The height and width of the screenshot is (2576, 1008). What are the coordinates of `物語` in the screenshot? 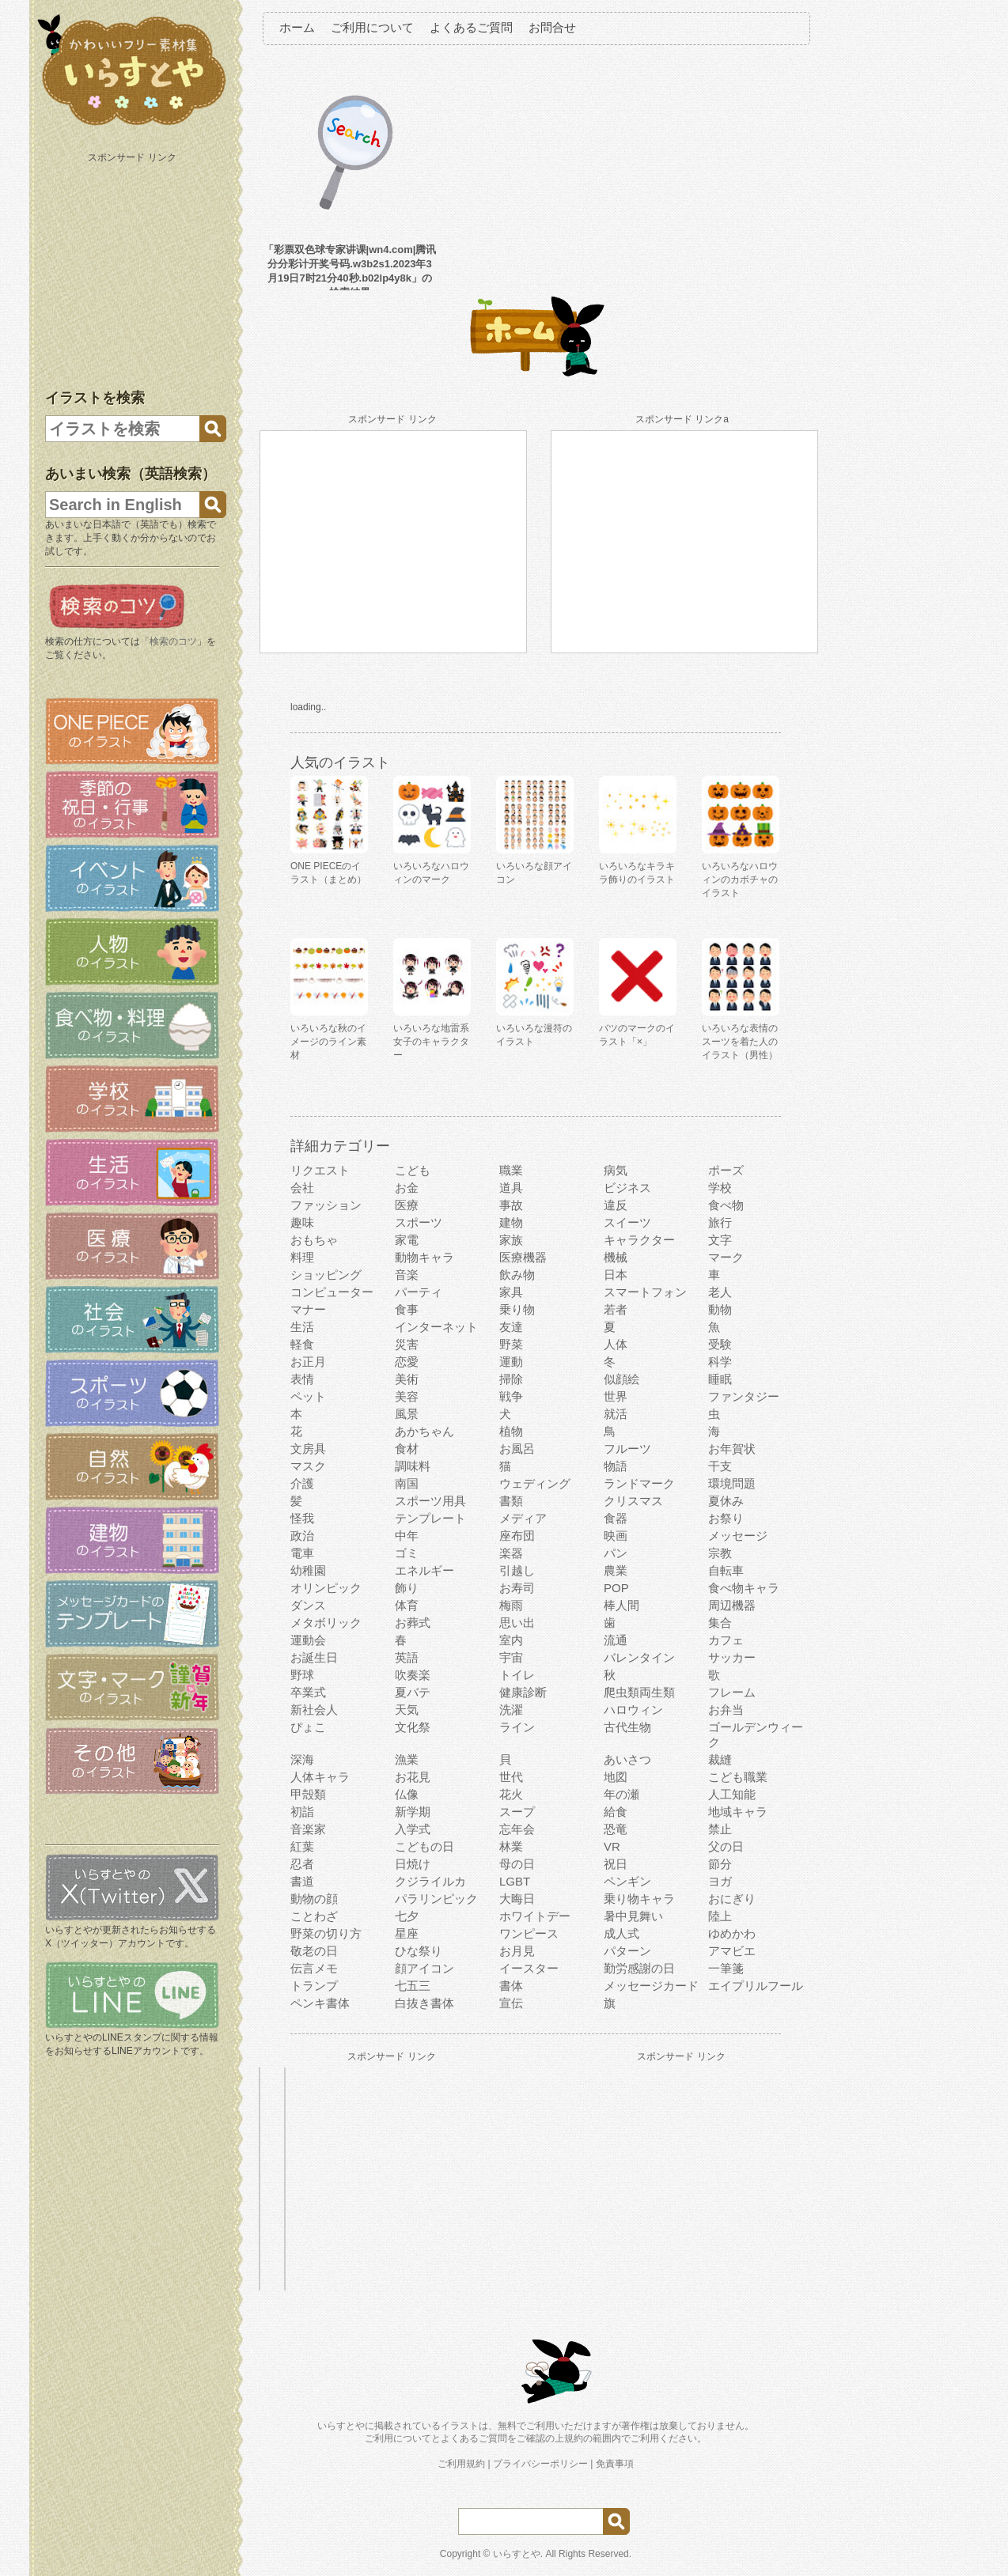 It's located at (615, 1466).